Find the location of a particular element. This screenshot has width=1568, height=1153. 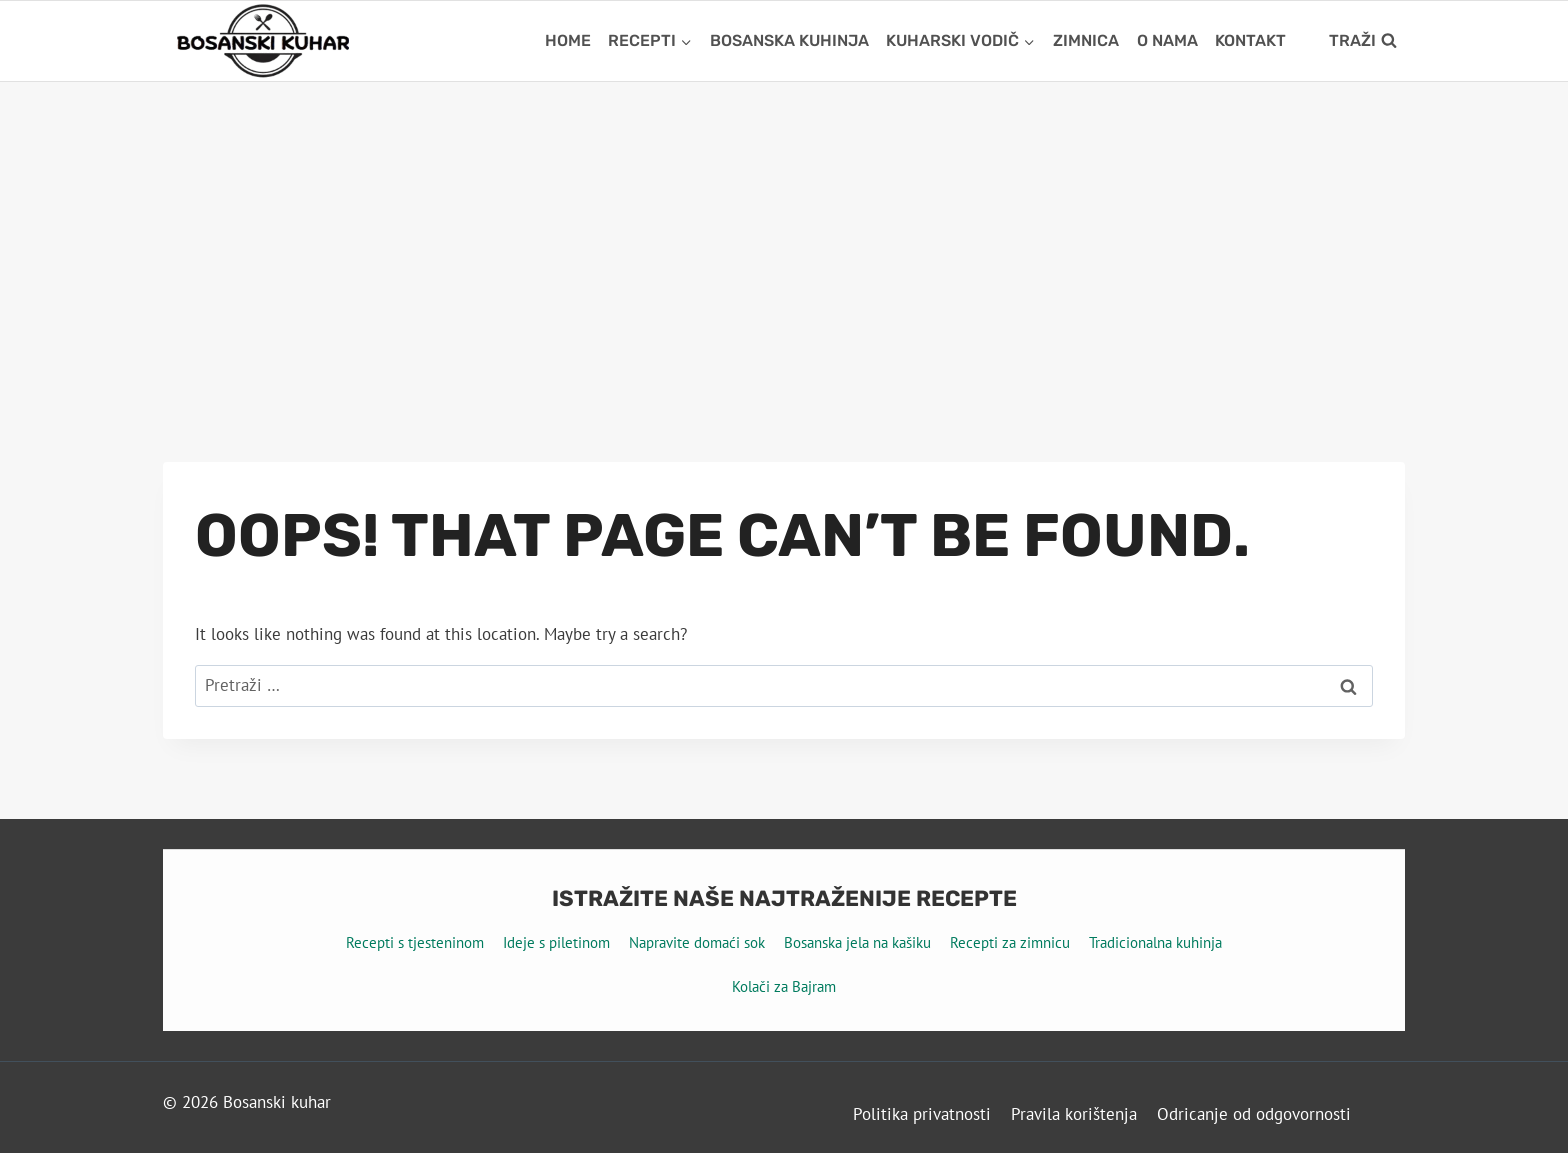

Kontakt is located at coordinates (1250, 40).